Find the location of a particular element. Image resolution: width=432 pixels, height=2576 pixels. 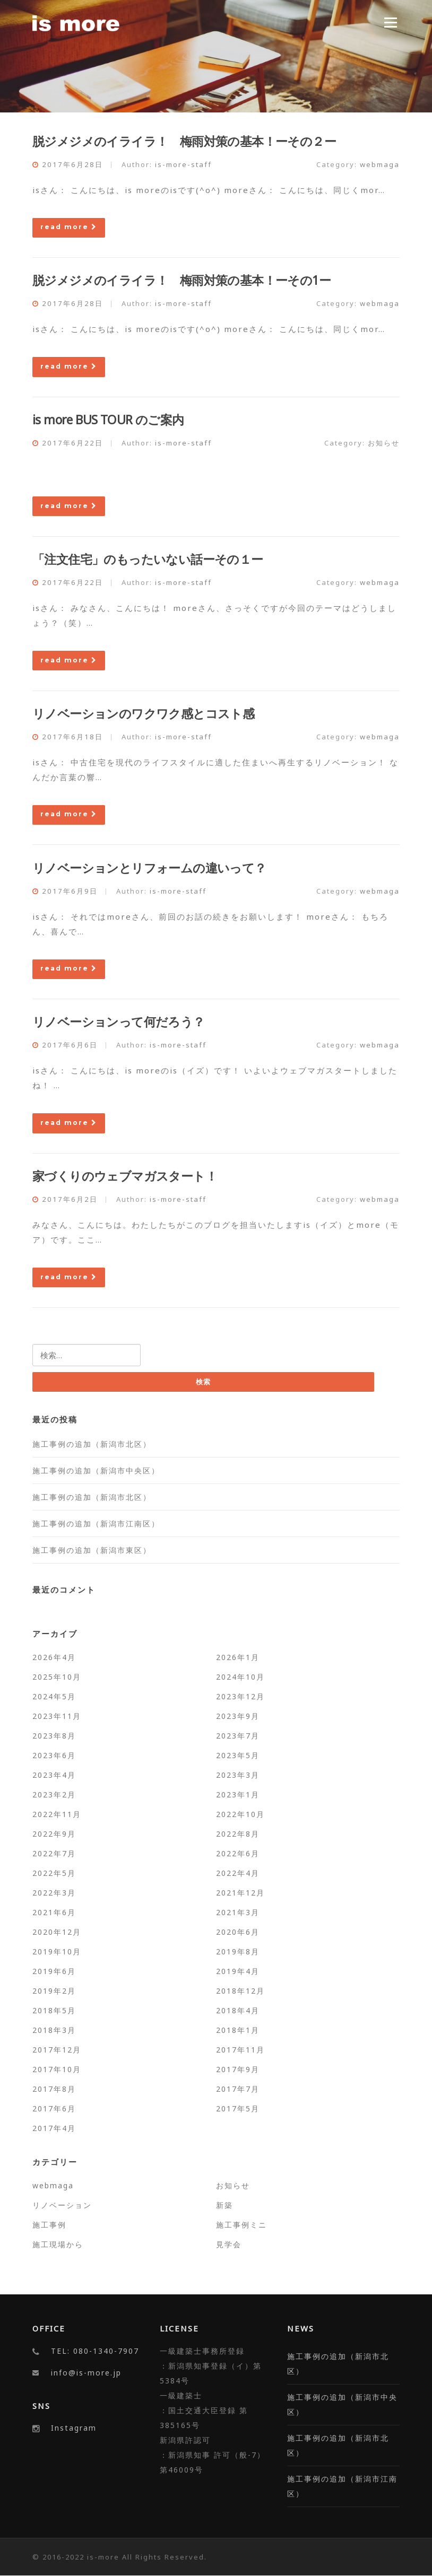

リノベーションって何だろう？ is located at coordinates (118, 1021).